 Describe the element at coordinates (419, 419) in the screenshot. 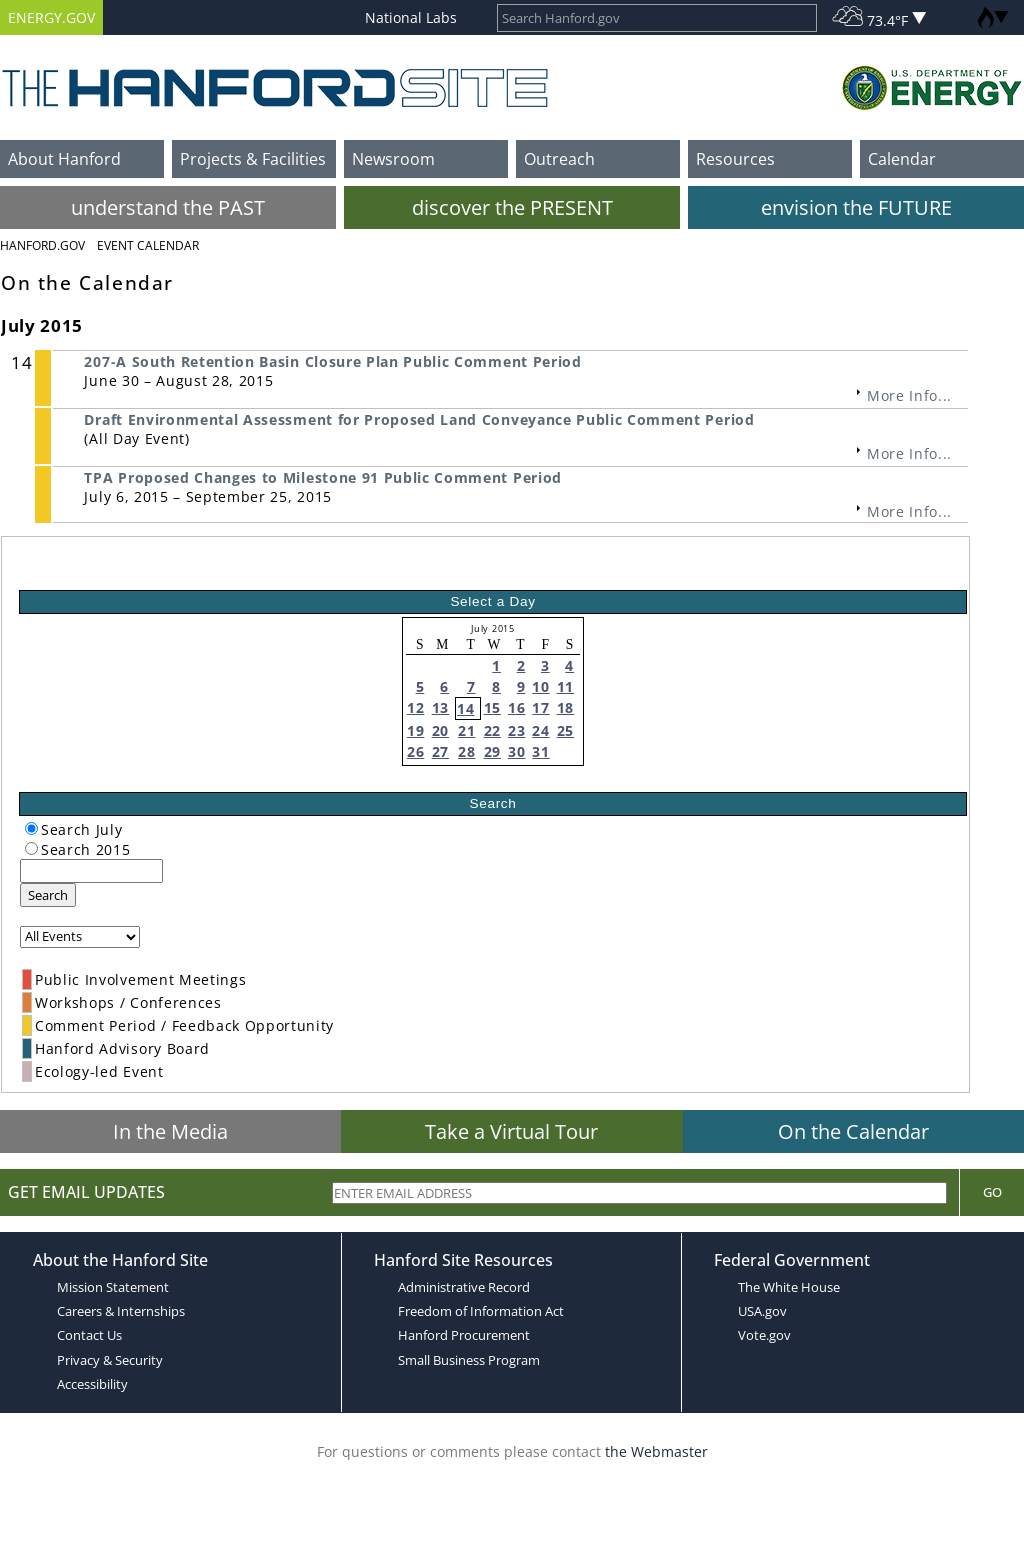

I see `Draft Environmental Assessment for Proposed Land Conveyance Public Comment Period` at that location.